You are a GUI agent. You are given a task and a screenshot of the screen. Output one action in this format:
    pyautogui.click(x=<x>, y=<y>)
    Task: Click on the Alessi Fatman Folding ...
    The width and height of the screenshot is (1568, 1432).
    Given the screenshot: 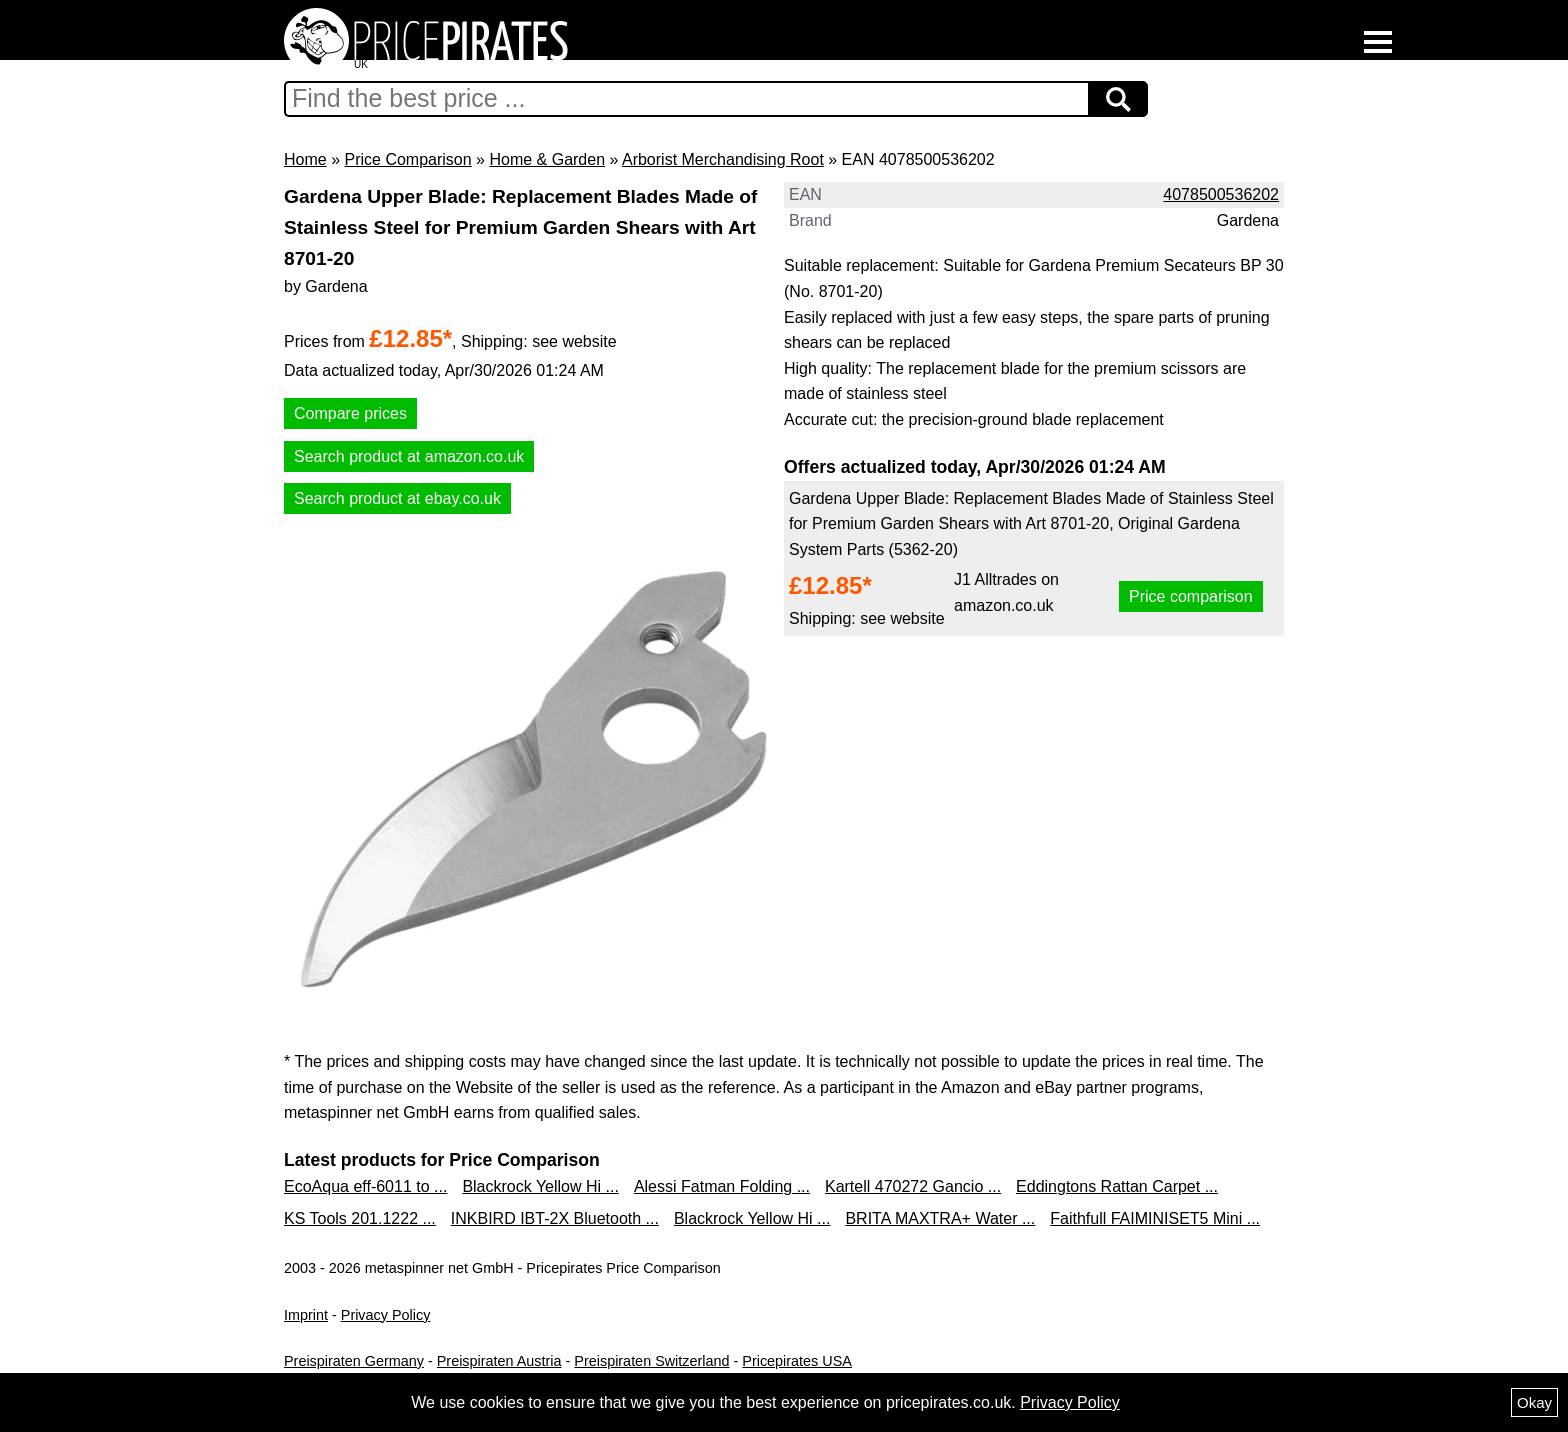 What is the action you would take?
    pyautogui.click(x=722, y=1186)
    